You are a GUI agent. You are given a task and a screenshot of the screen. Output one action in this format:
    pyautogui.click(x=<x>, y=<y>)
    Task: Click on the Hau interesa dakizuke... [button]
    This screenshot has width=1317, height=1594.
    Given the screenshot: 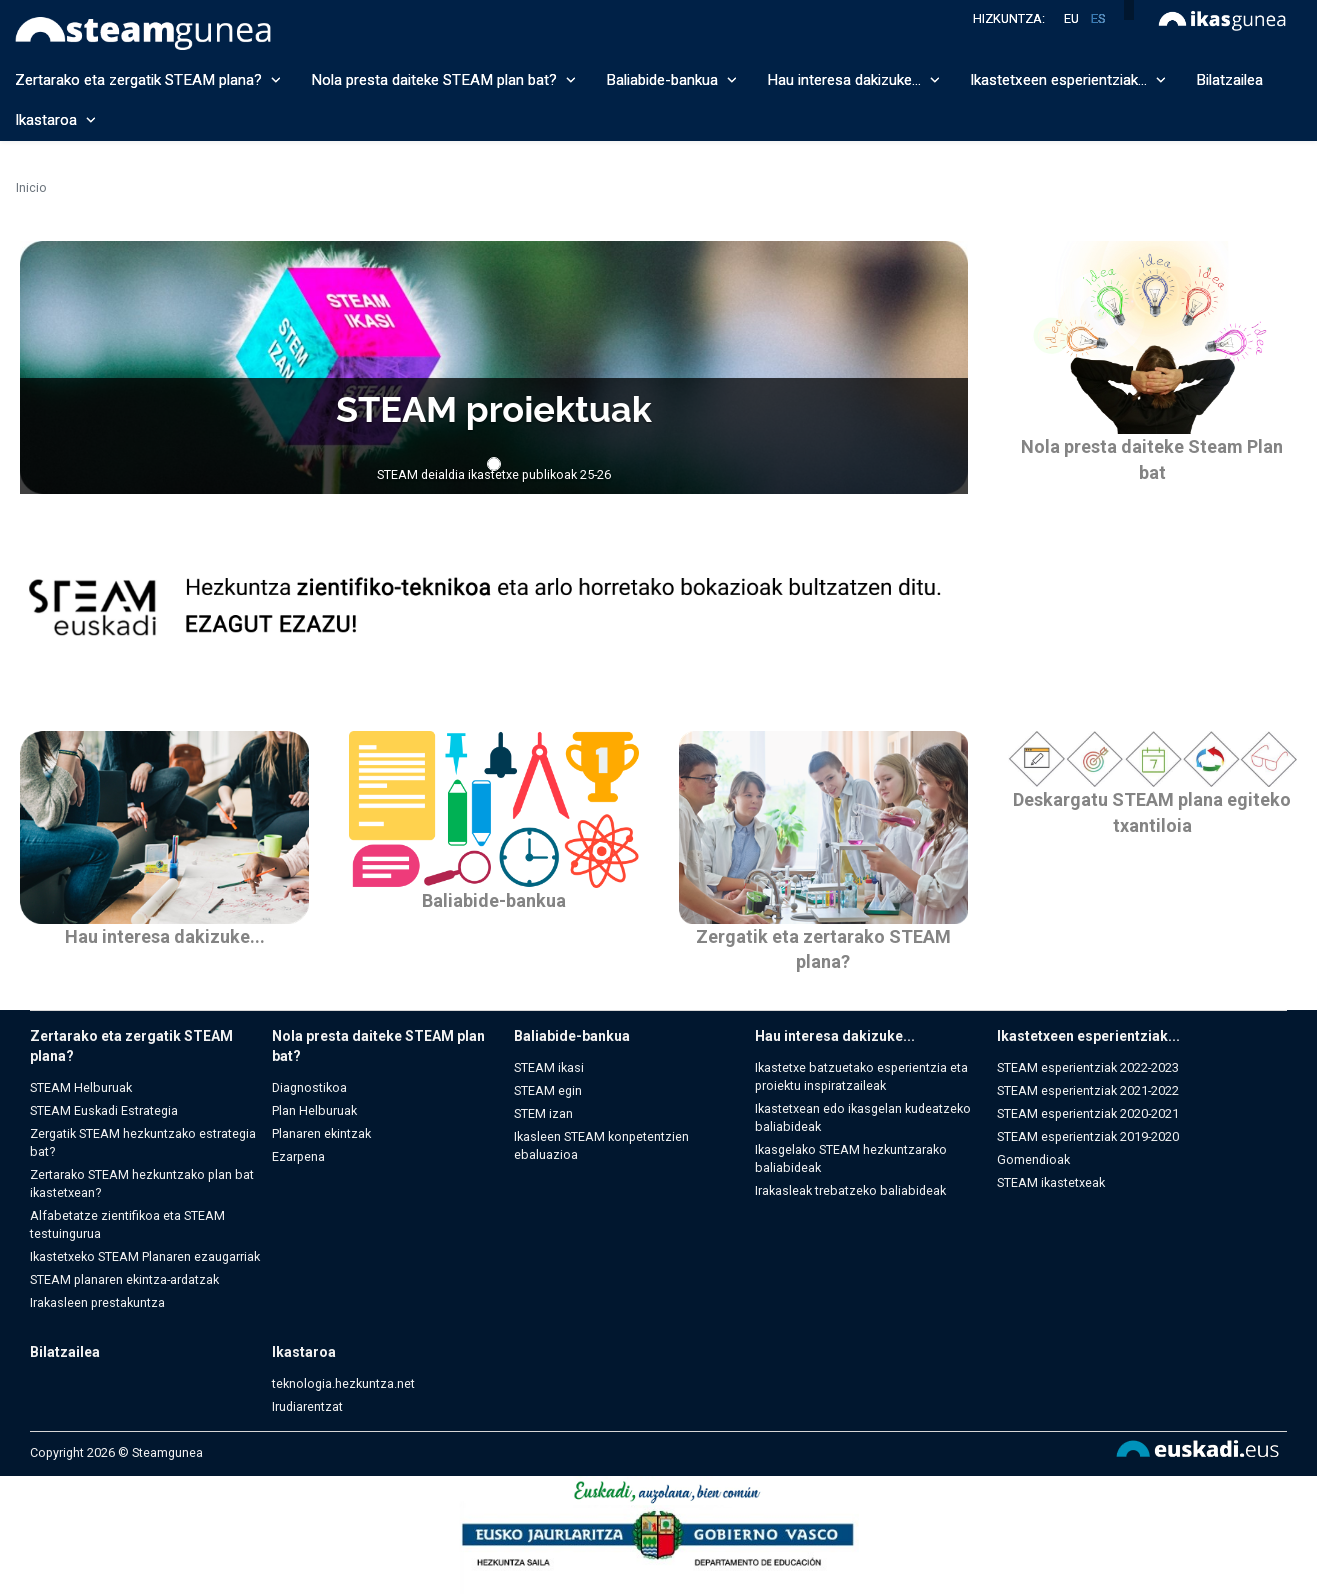 What is the action you would take?
    pyautogui.click(x=853, y=80)
    